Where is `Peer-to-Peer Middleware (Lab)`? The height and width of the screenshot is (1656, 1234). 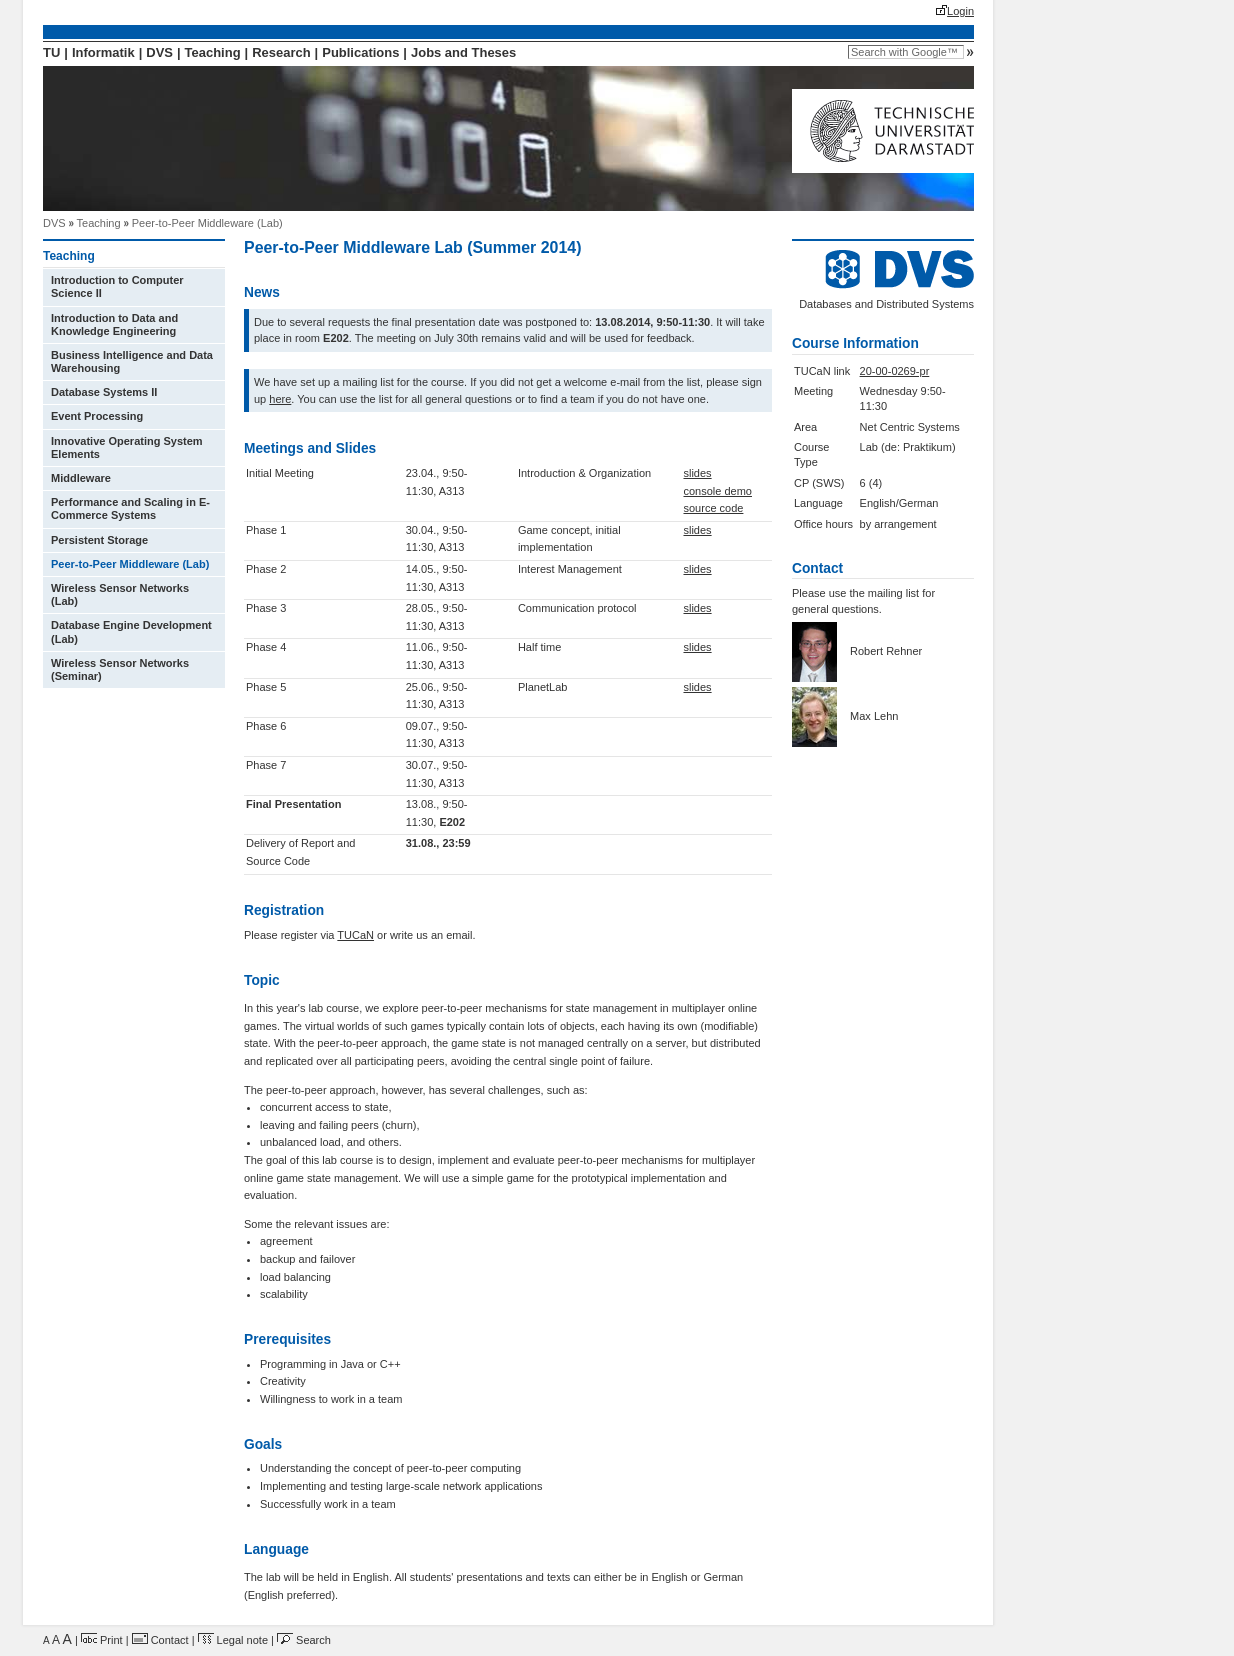 Peer-to-Peer Middleware (Lab) is located at coordinates (207, 223).